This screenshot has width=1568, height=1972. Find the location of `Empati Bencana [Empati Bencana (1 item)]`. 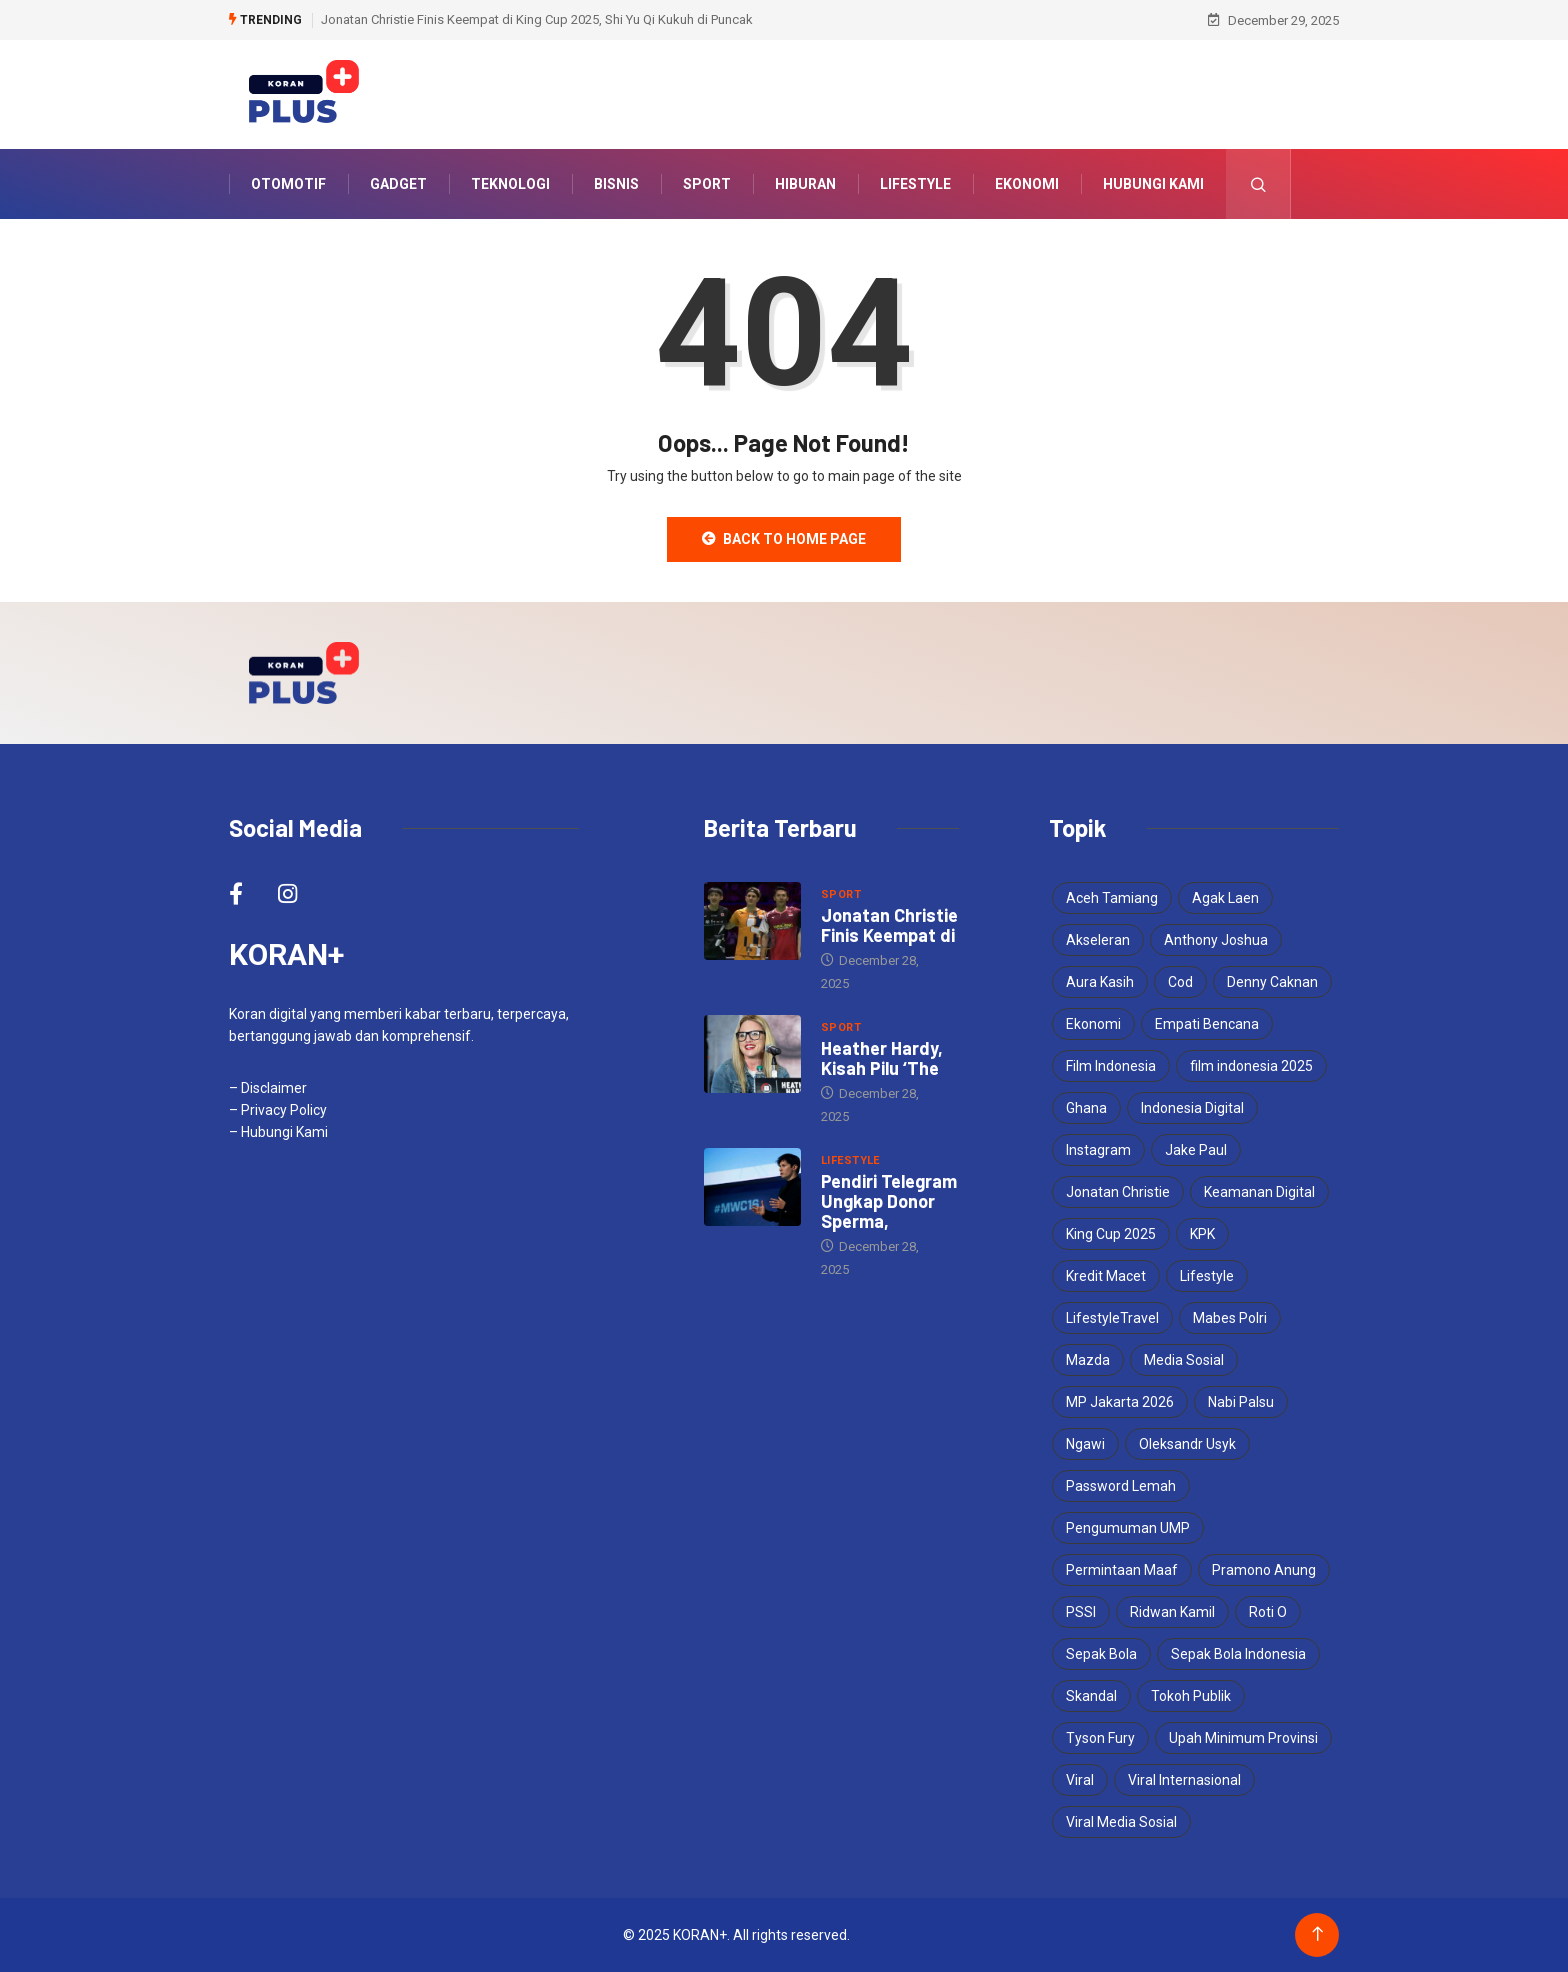

Empati Bencana [Empati Bencana (1 item)] is located at coordinates (1207, 1024).